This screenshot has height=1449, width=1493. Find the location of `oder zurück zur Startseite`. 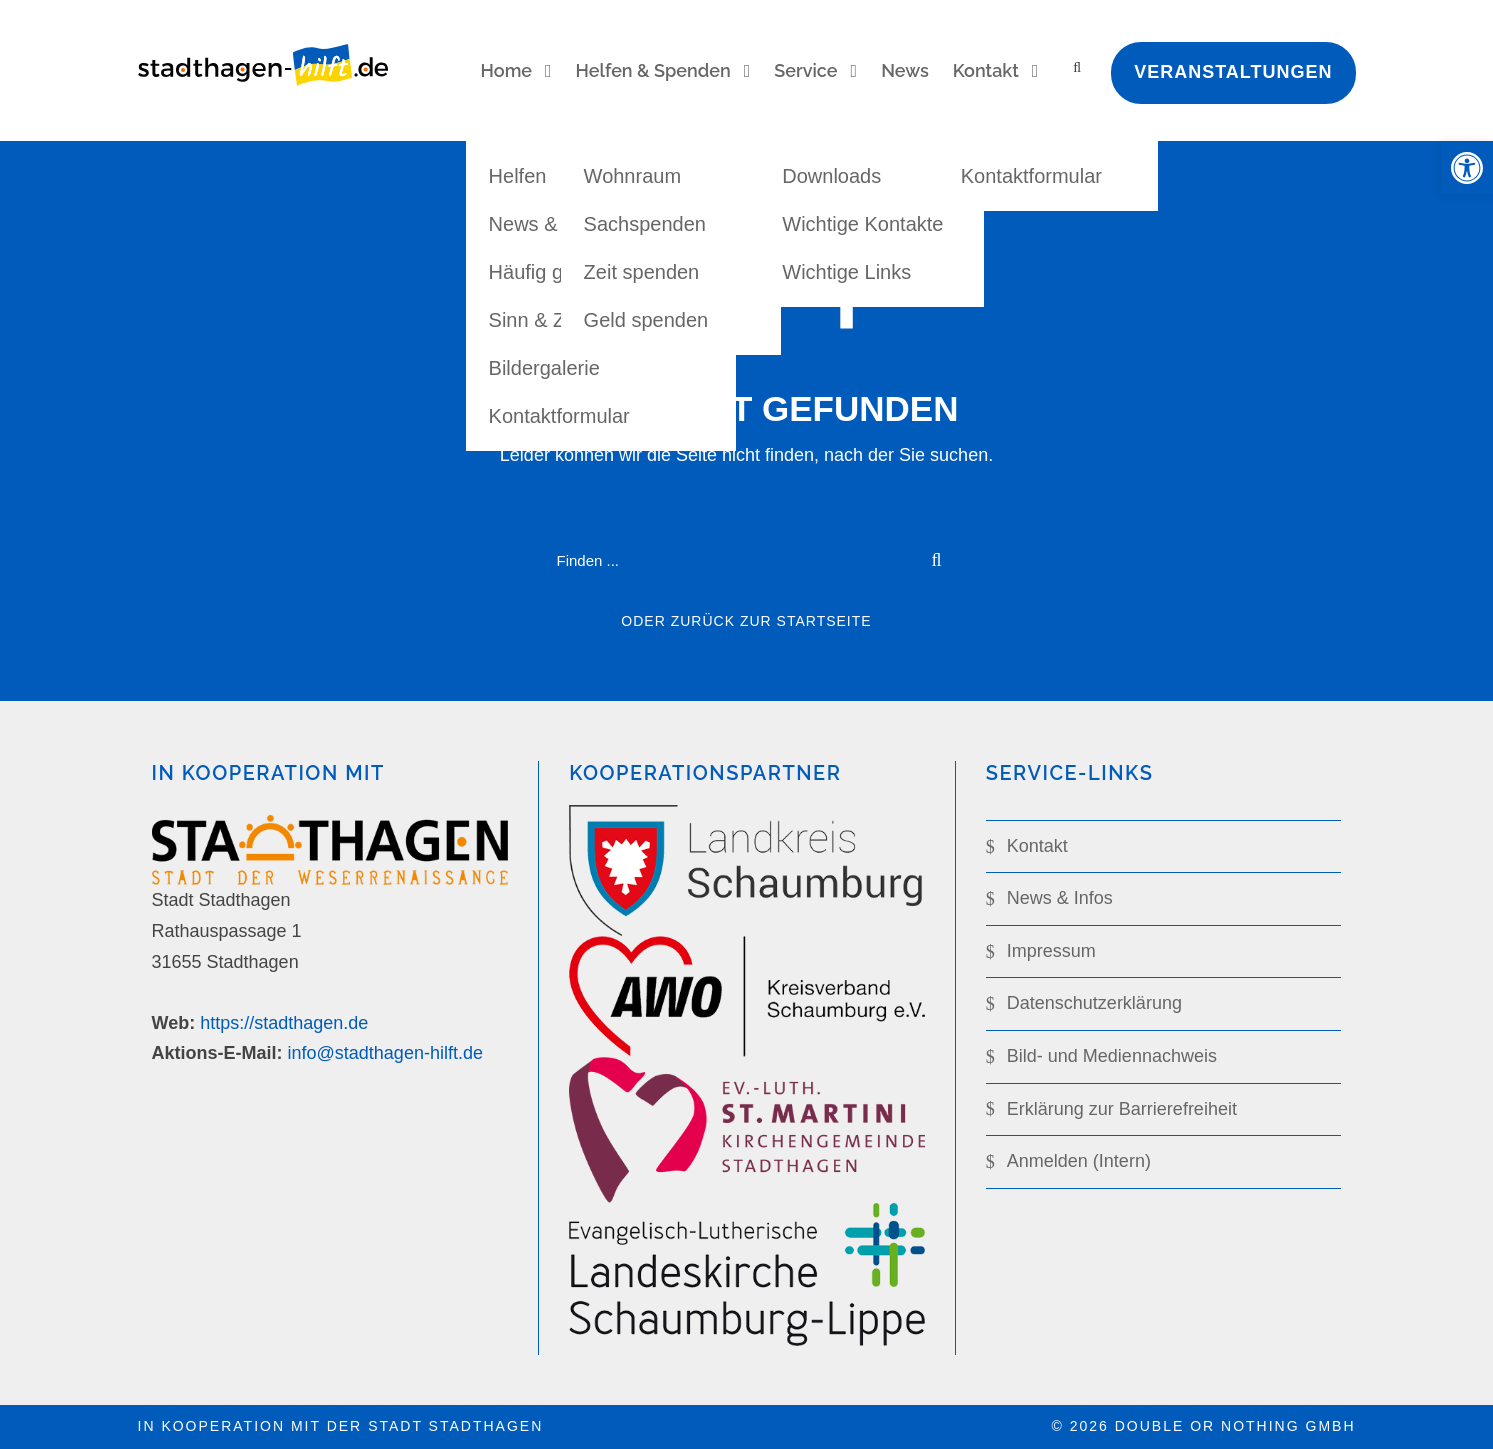

oder zurück zur Startseite is located at coordinates (746, 621).